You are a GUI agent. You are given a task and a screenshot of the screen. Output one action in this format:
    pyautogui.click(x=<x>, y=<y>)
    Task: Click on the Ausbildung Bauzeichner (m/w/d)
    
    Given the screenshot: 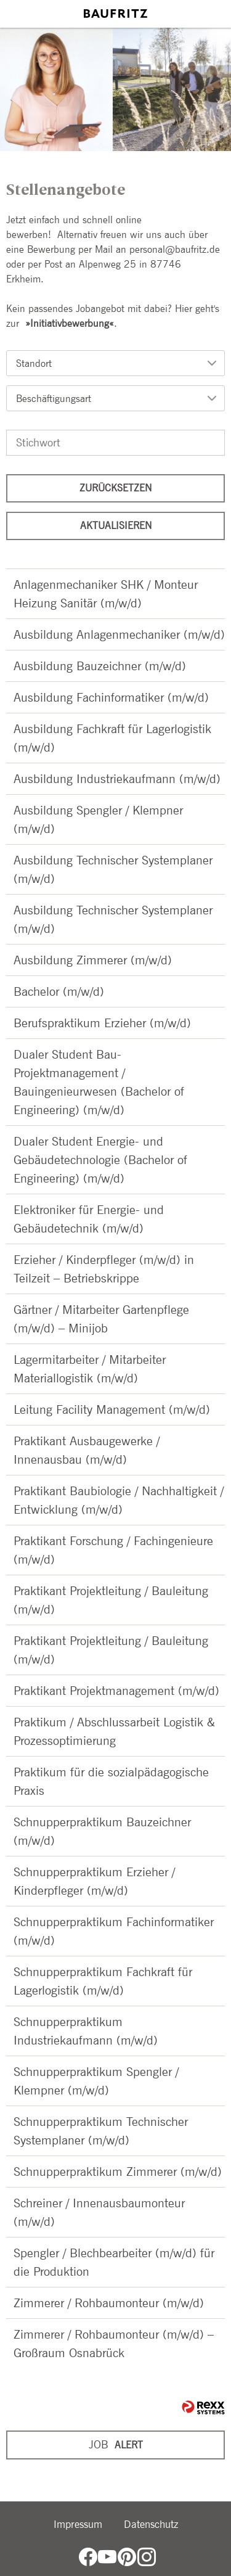 What is the action you would take?
    pyautogui.click(x=100, y=665)
    